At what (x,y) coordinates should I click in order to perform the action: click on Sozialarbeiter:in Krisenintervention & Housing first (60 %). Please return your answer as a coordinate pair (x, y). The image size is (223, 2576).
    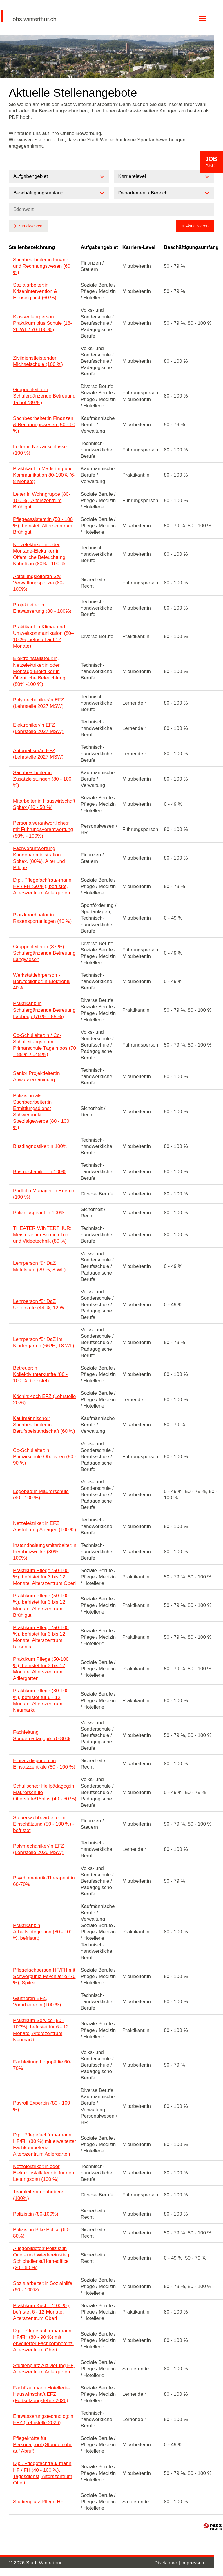
    Looking at the image, I should click on (35, 291).